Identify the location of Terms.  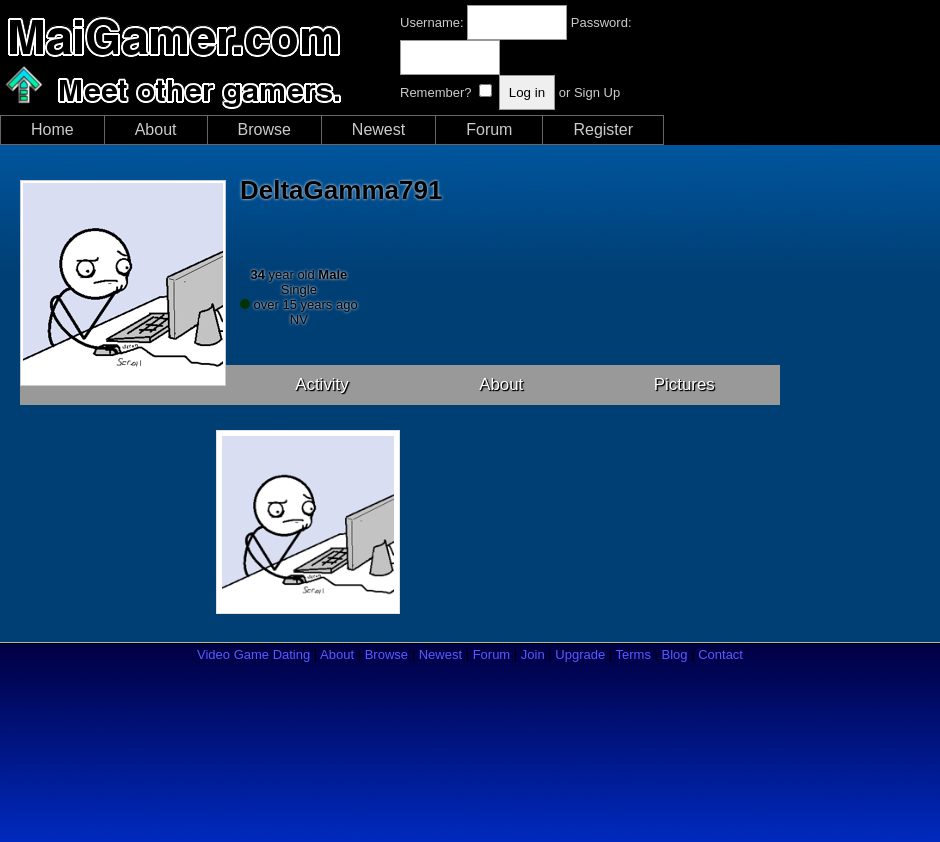
(633, 654).